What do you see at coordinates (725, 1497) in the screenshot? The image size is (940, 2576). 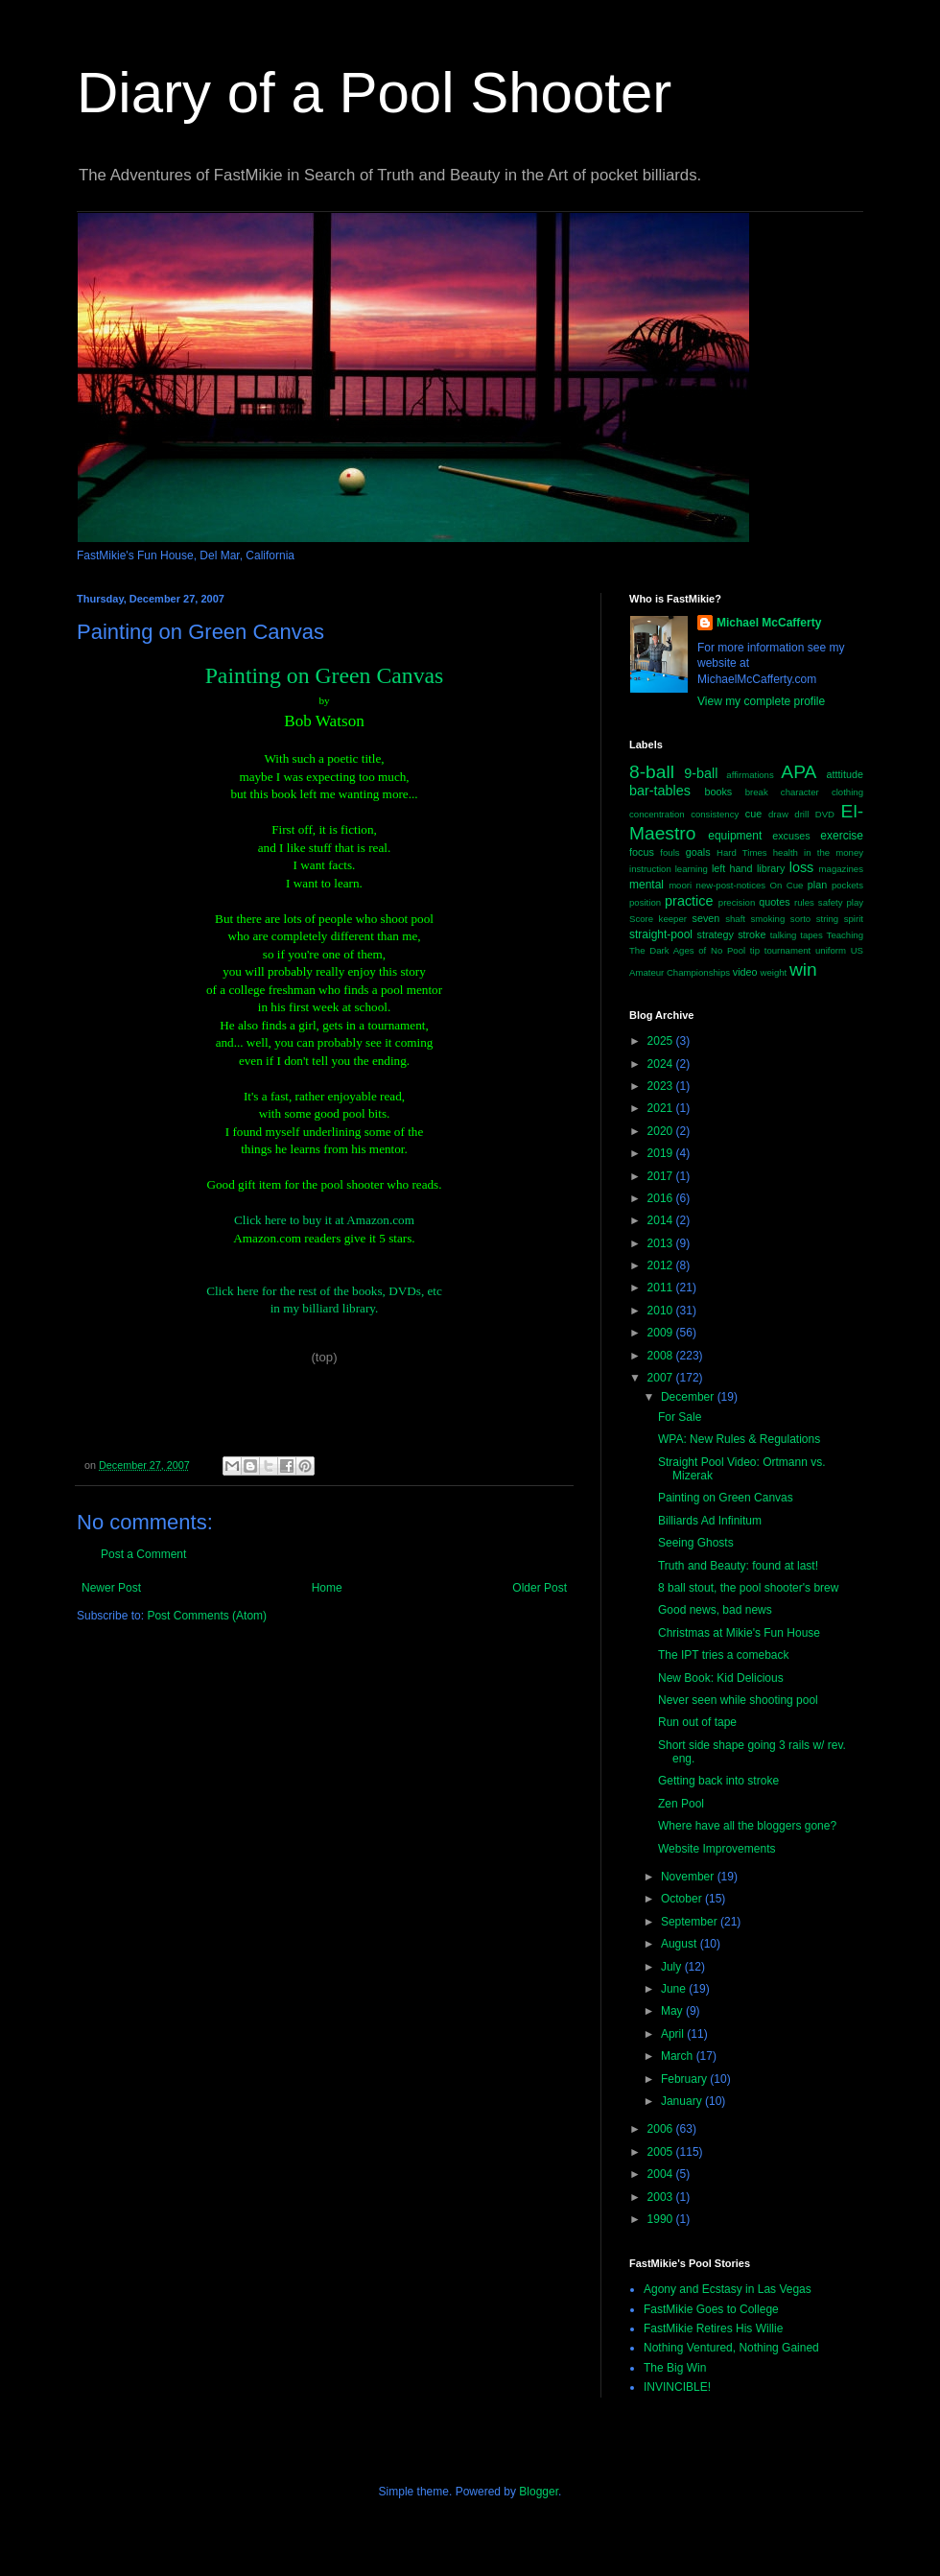 I see `Painting on Green Canvas` at bounding box center [725, 1497].